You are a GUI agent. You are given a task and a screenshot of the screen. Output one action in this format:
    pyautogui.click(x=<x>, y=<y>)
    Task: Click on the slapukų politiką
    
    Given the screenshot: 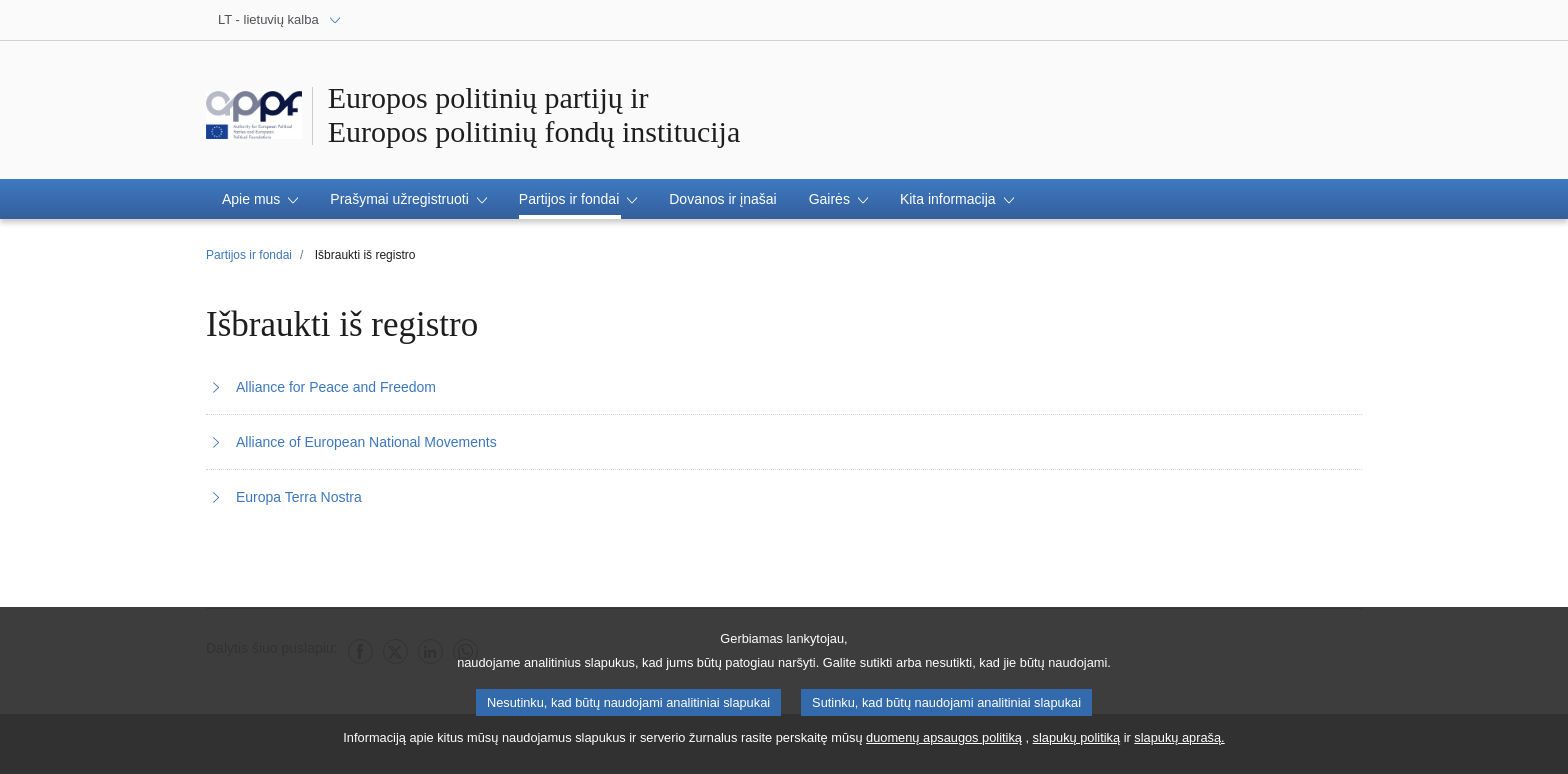 What is the action you would take?
    pyautogui.click(x=1077, y=745)
    